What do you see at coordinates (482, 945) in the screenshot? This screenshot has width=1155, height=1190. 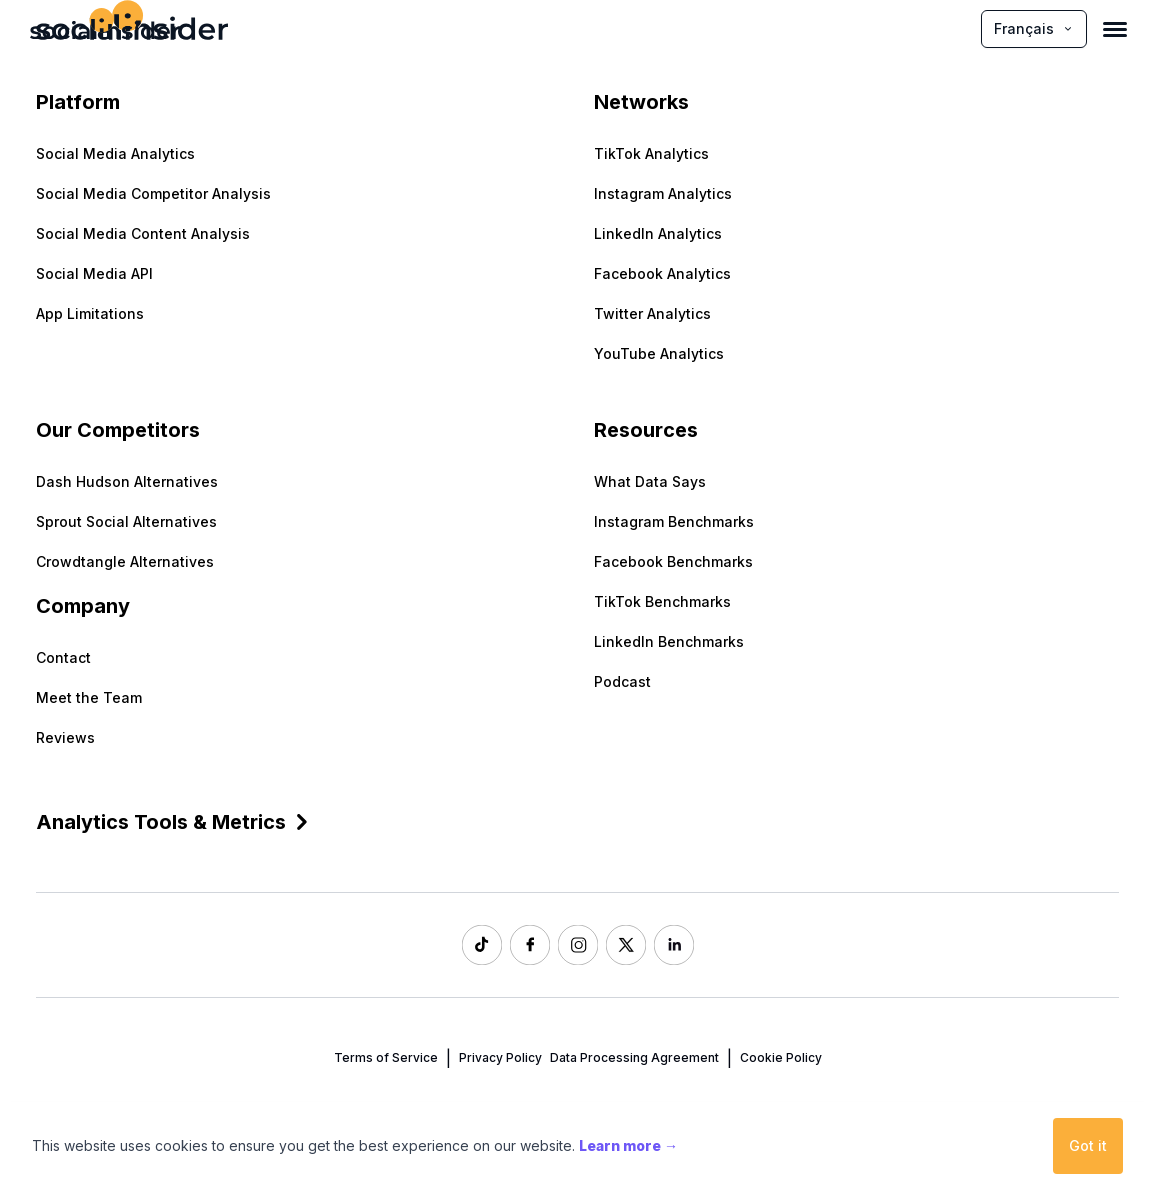 I see `[Socialinsider TikTok]` at bounding box center [482, 945].